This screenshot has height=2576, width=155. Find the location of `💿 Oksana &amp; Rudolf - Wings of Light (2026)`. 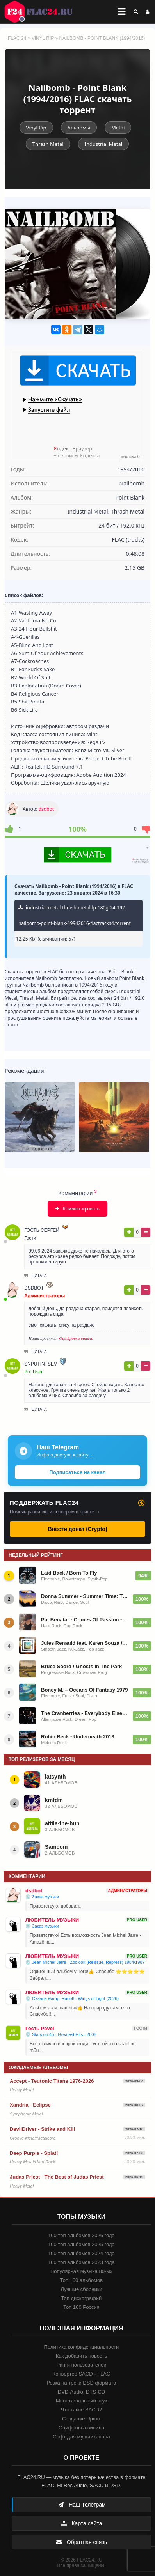

💿 Oksana &amp; Rudolf - Wings of Light (2026) is located at coordinates (72, 1998).